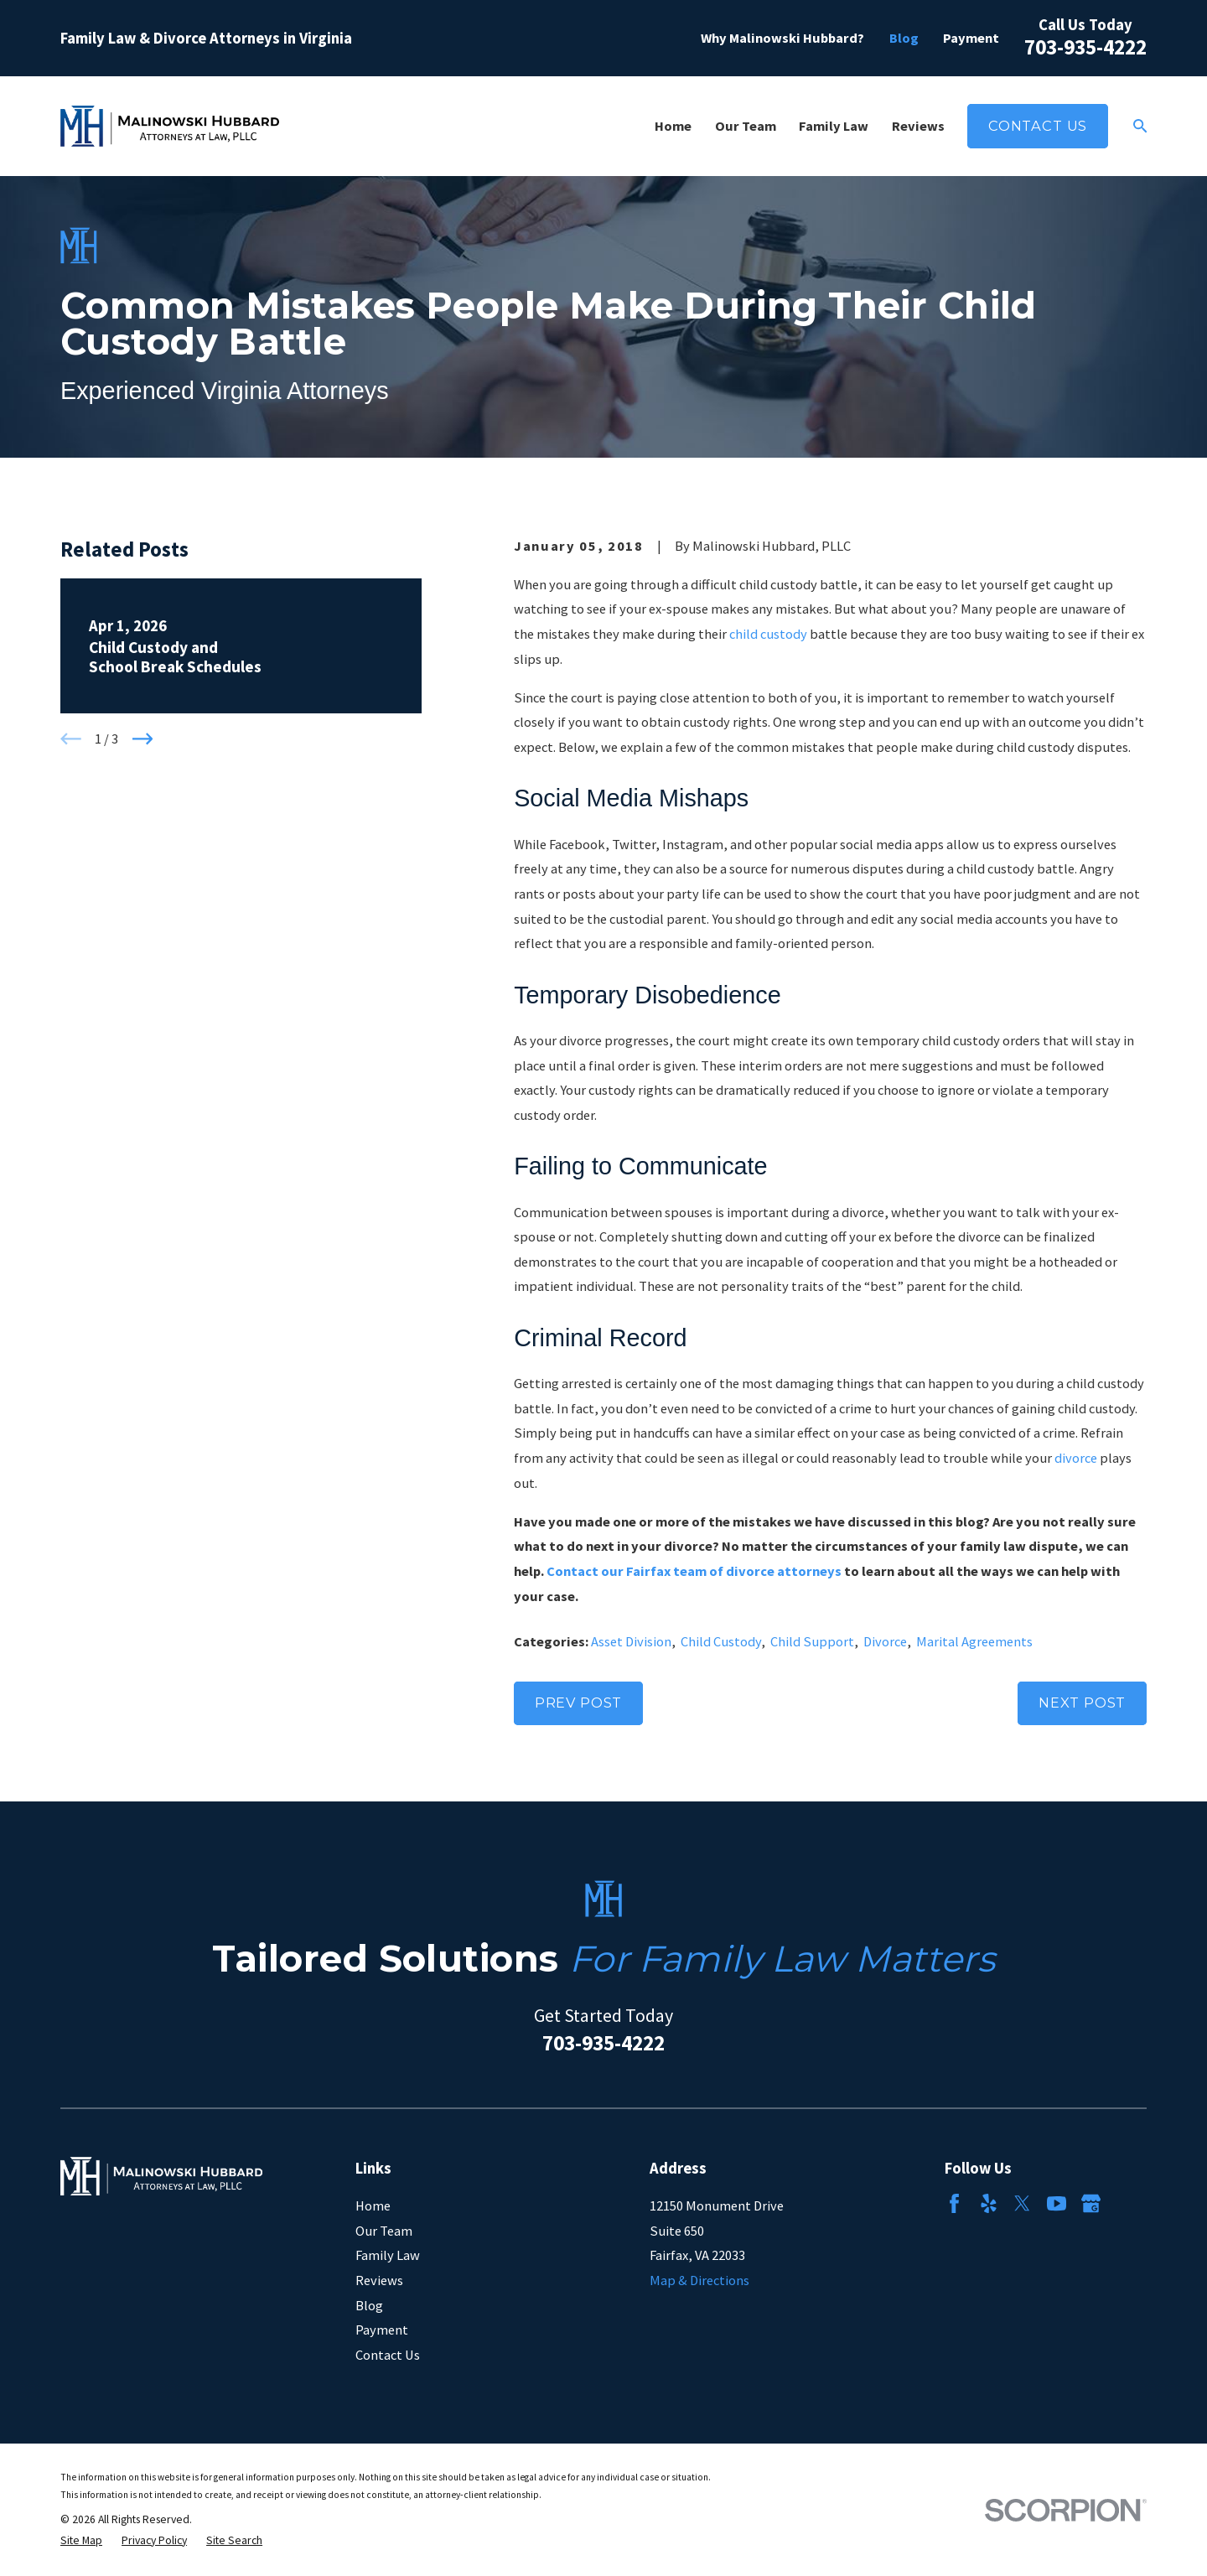  I want to click on Family Law, so click(387, 2255).